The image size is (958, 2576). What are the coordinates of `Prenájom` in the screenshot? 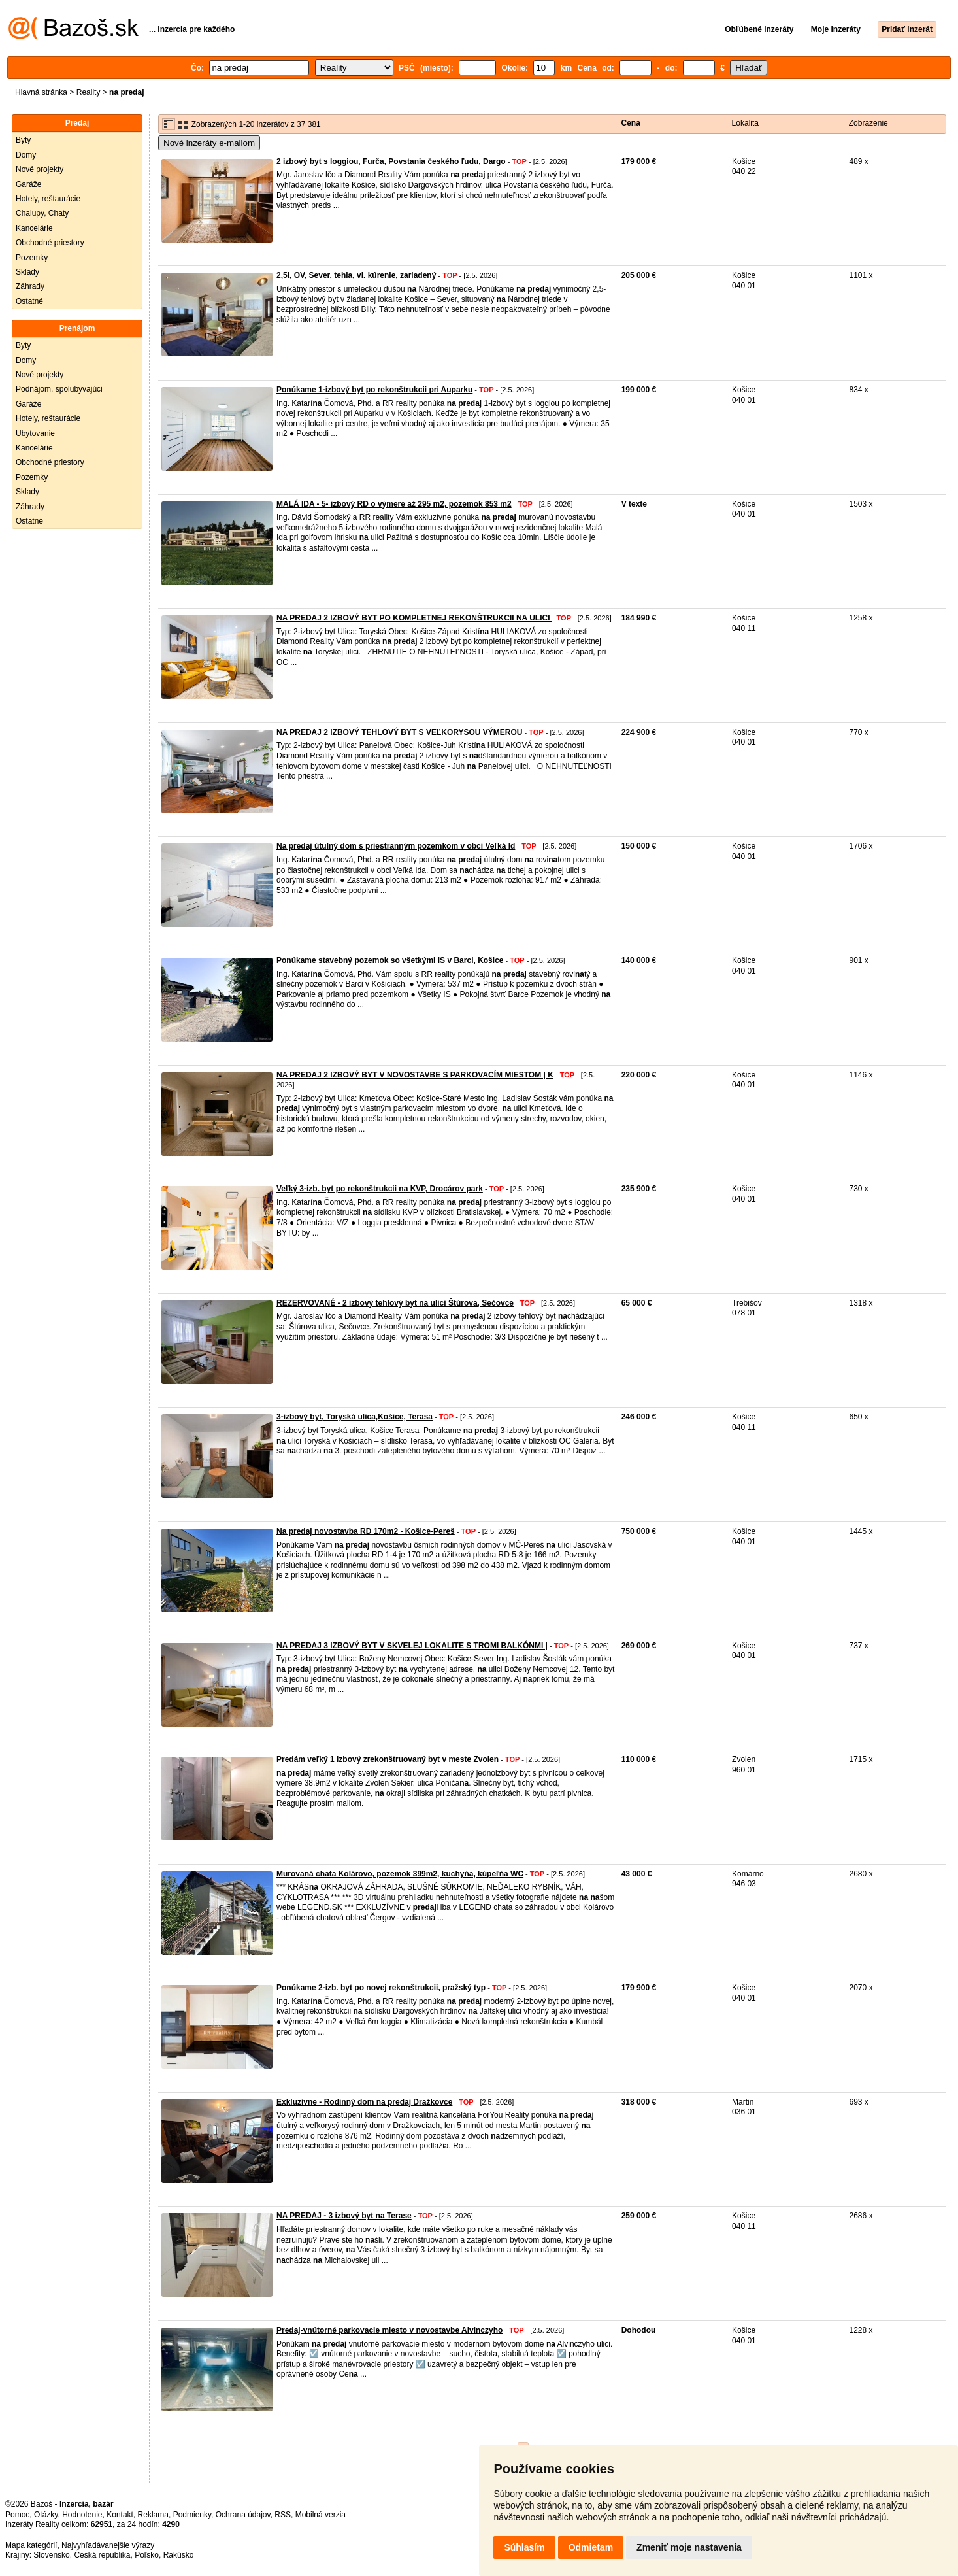 It's located at (77, 328).